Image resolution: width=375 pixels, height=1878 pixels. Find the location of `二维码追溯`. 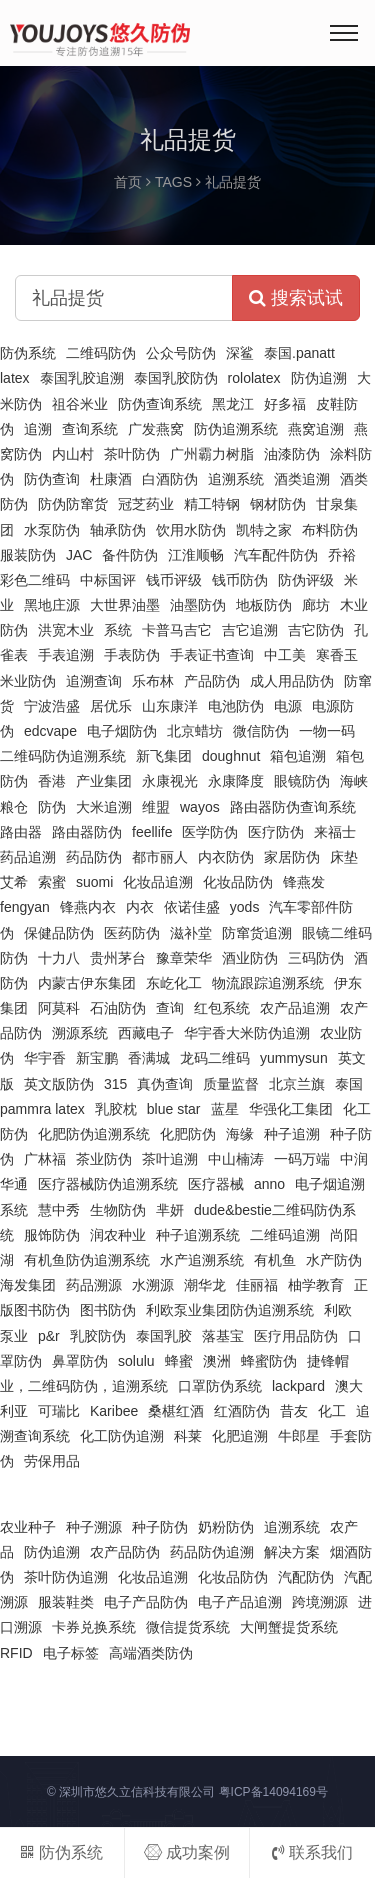

二维码追溯 is located at coordinates (285, 1235).